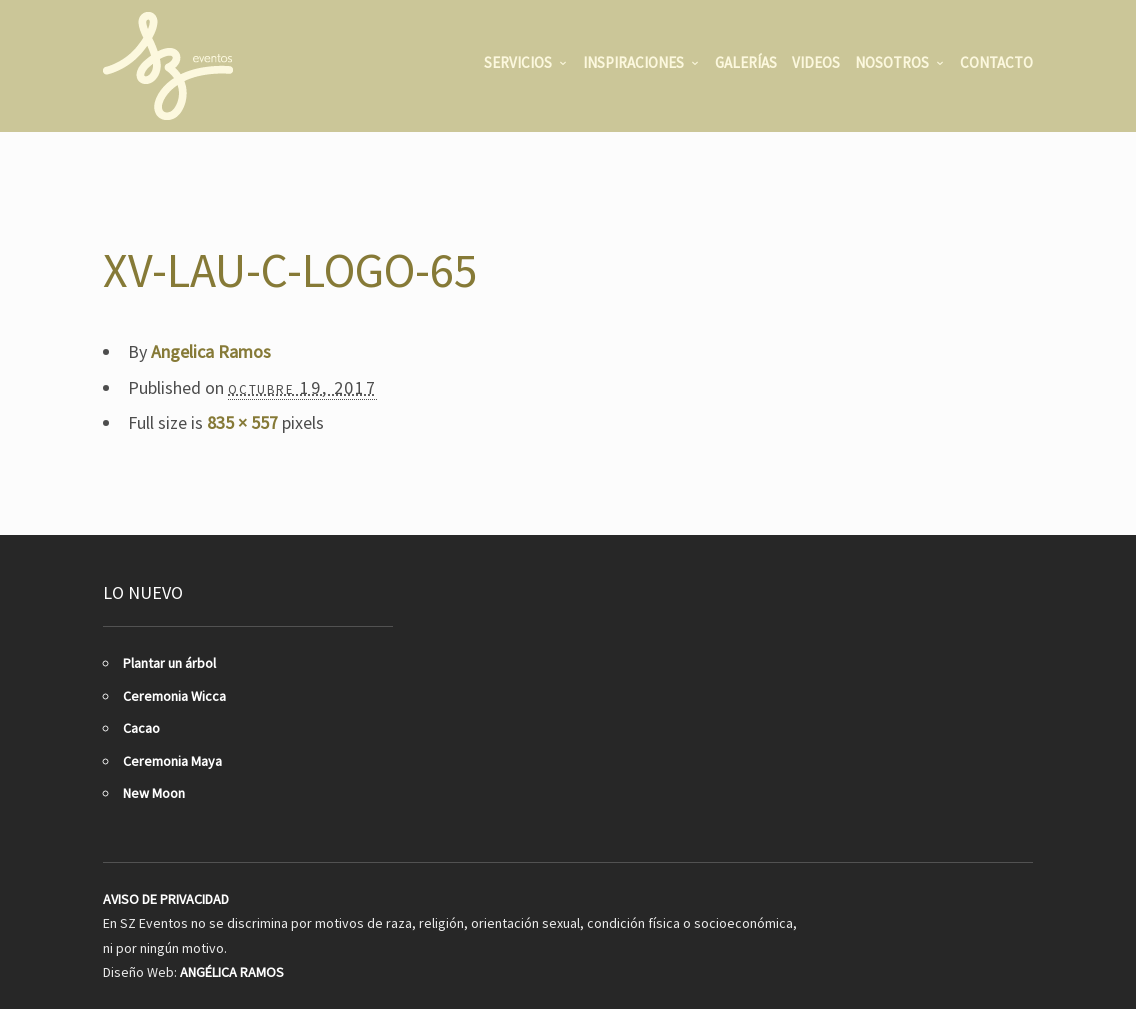  What do you see at coordinates (154, 793) in the screenshot?
I see `New Moon` at bounding box center [154, 793].